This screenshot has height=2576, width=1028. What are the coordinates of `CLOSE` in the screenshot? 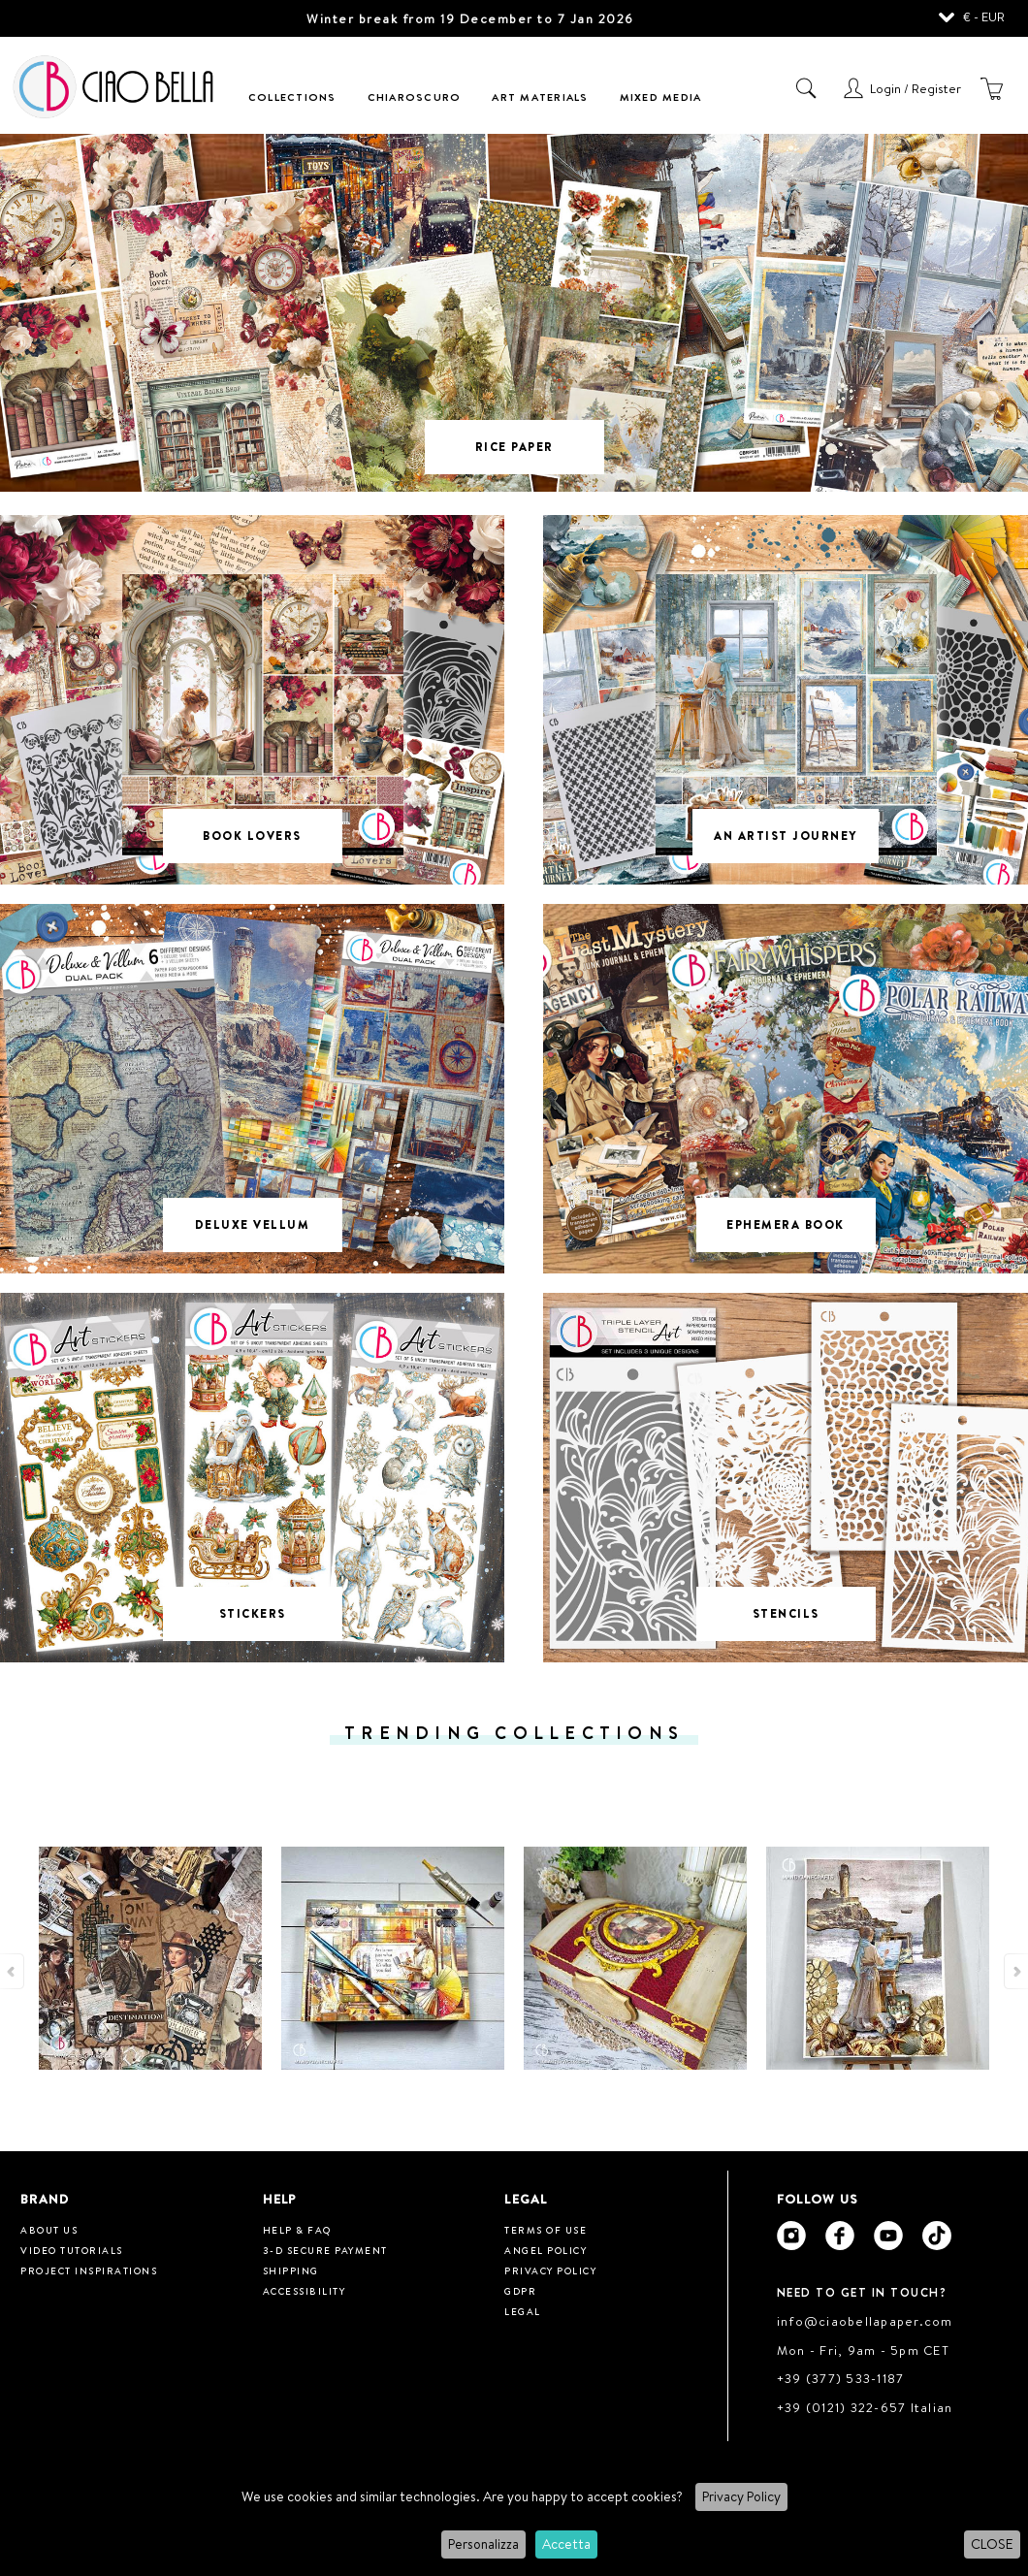 It's located at (992, 2544).